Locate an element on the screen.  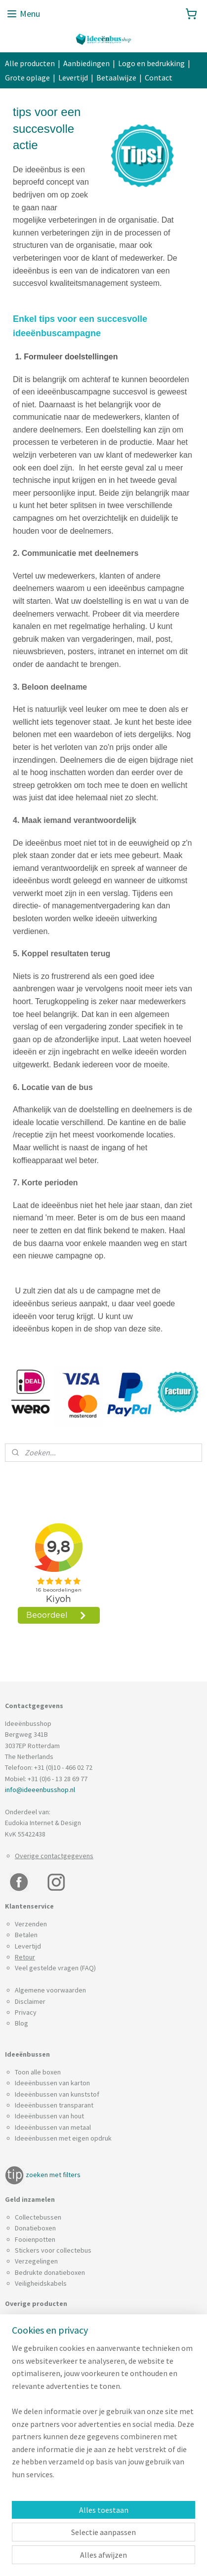
Fooienpotten is located at coordinates (35, 2239).